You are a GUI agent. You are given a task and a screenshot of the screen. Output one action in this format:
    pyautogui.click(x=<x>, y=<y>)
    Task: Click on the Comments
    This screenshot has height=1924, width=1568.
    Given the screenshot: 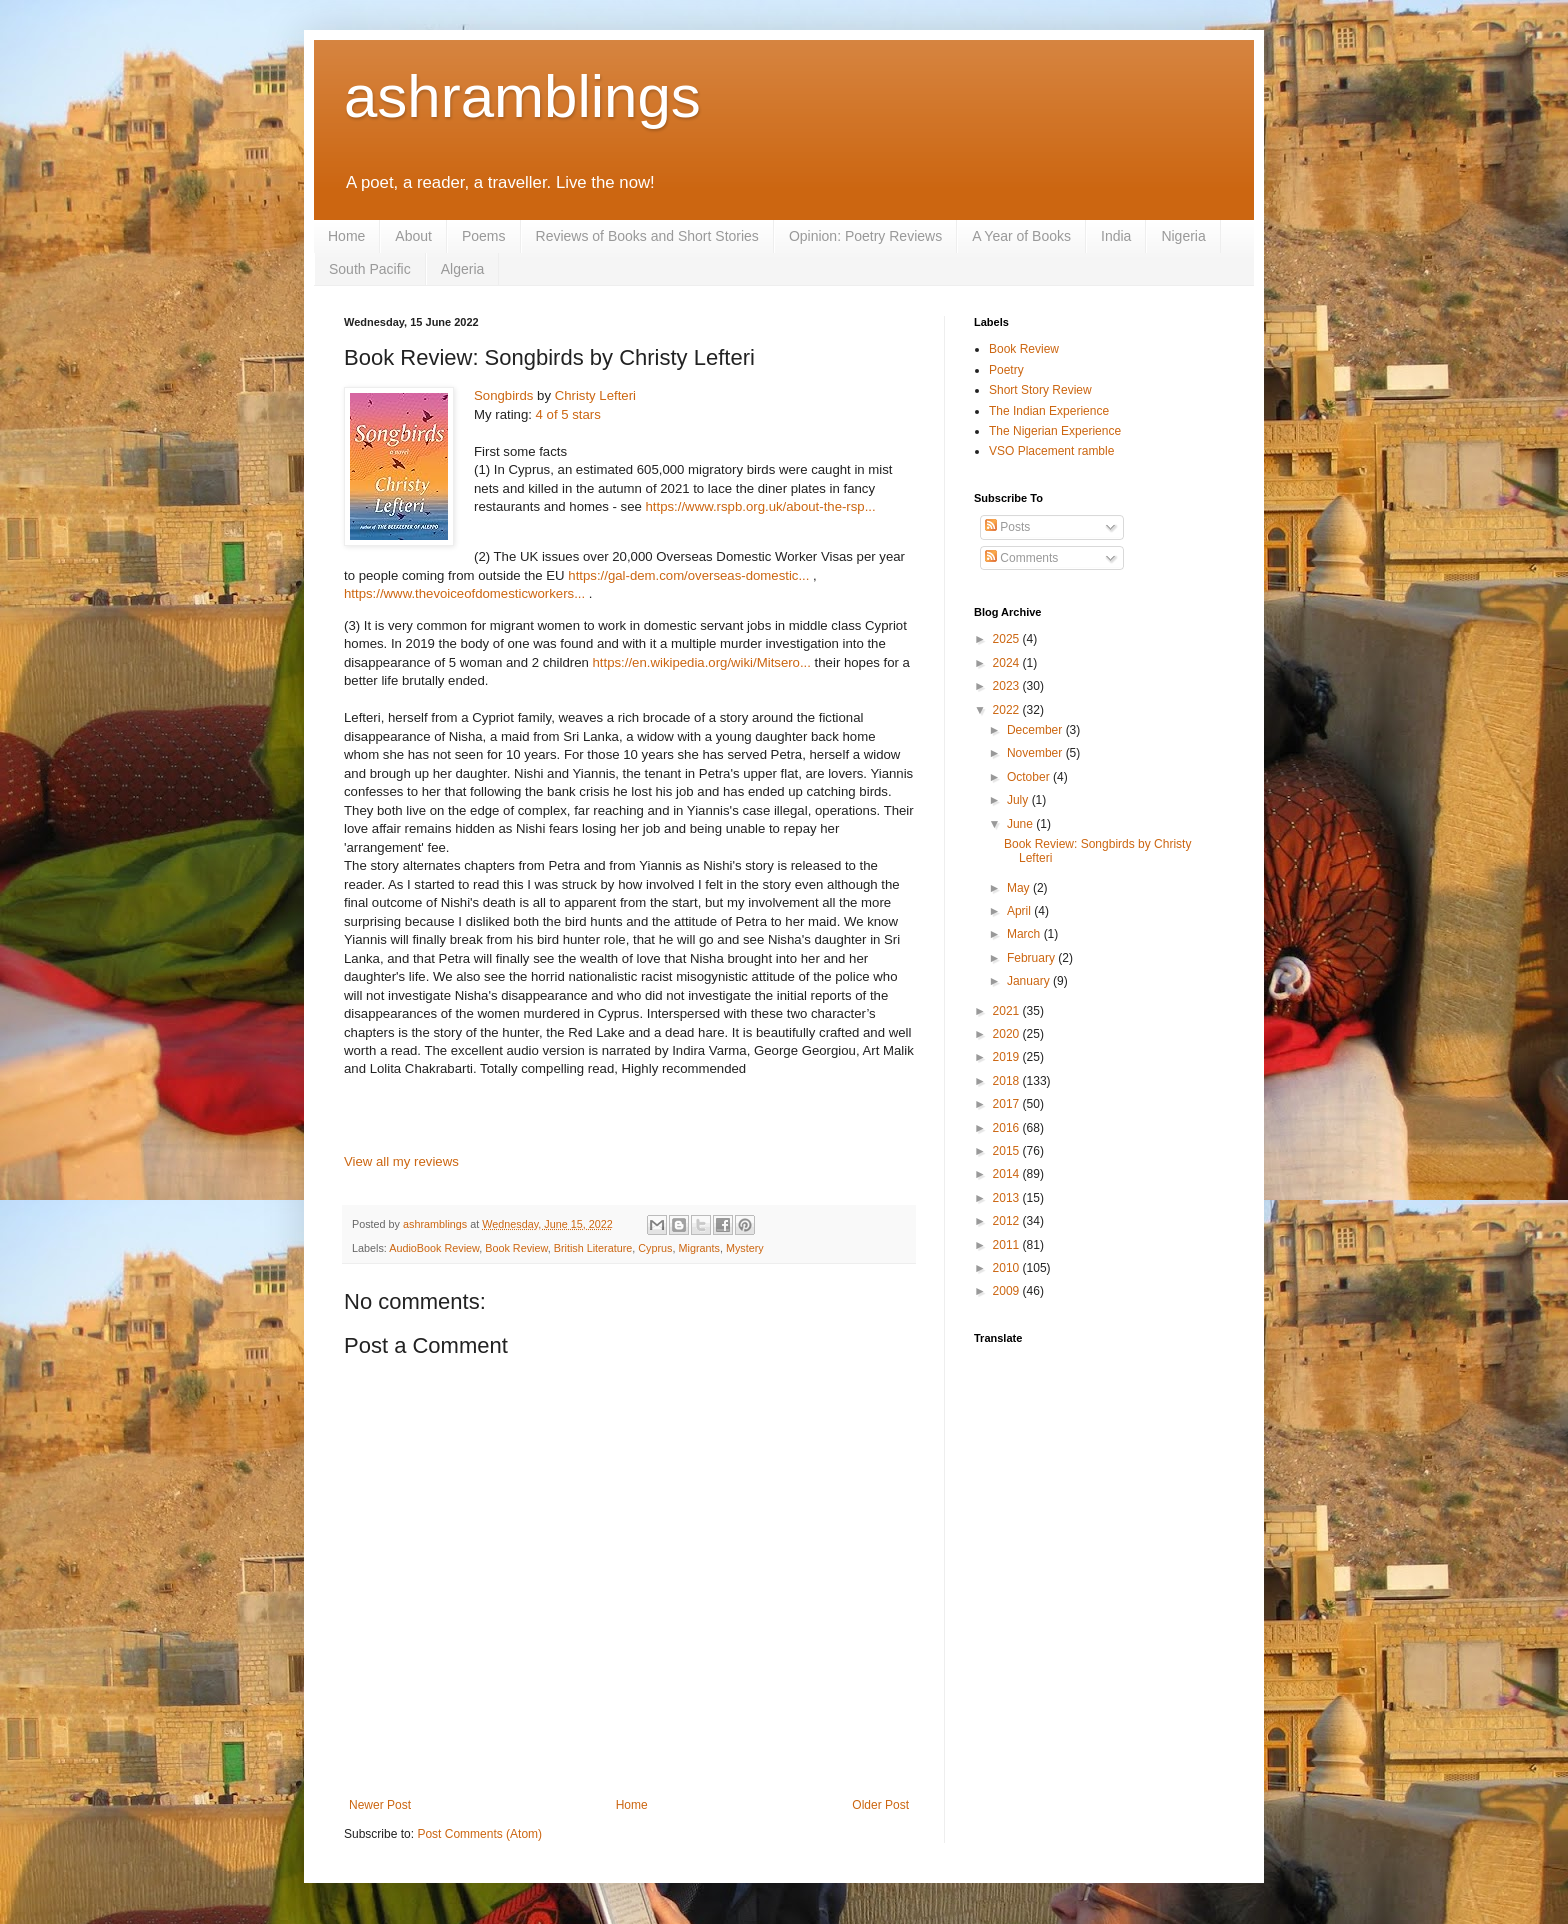 What is the action you would take?
    pyautogui.click(x=1021, y=558)
    